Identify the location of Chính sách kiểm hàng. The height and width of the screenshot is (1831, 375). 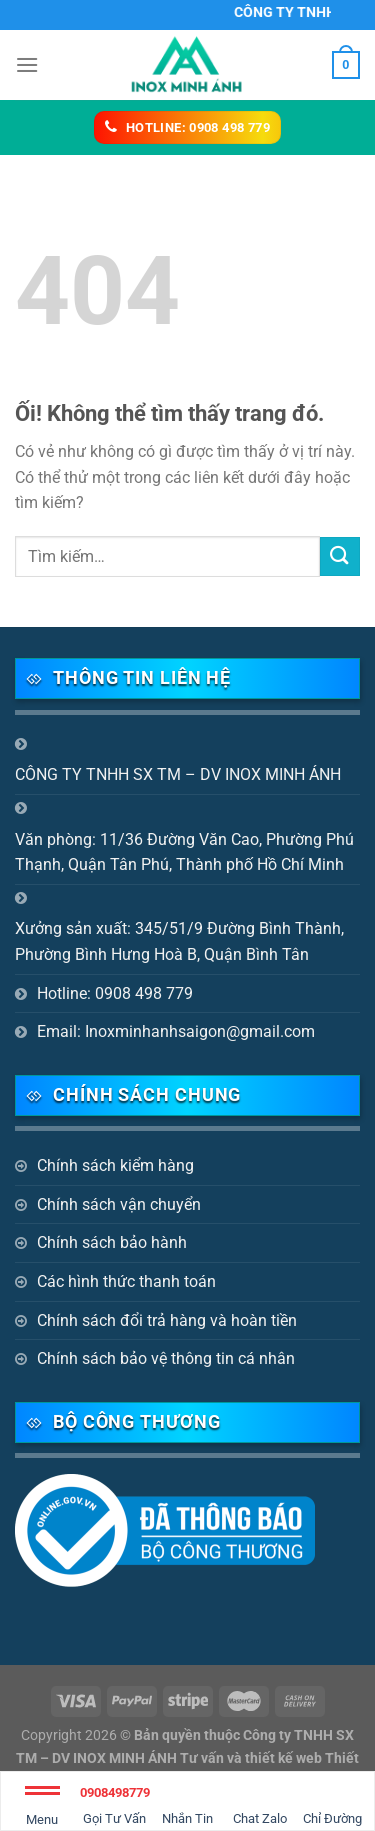
(115, 1165).